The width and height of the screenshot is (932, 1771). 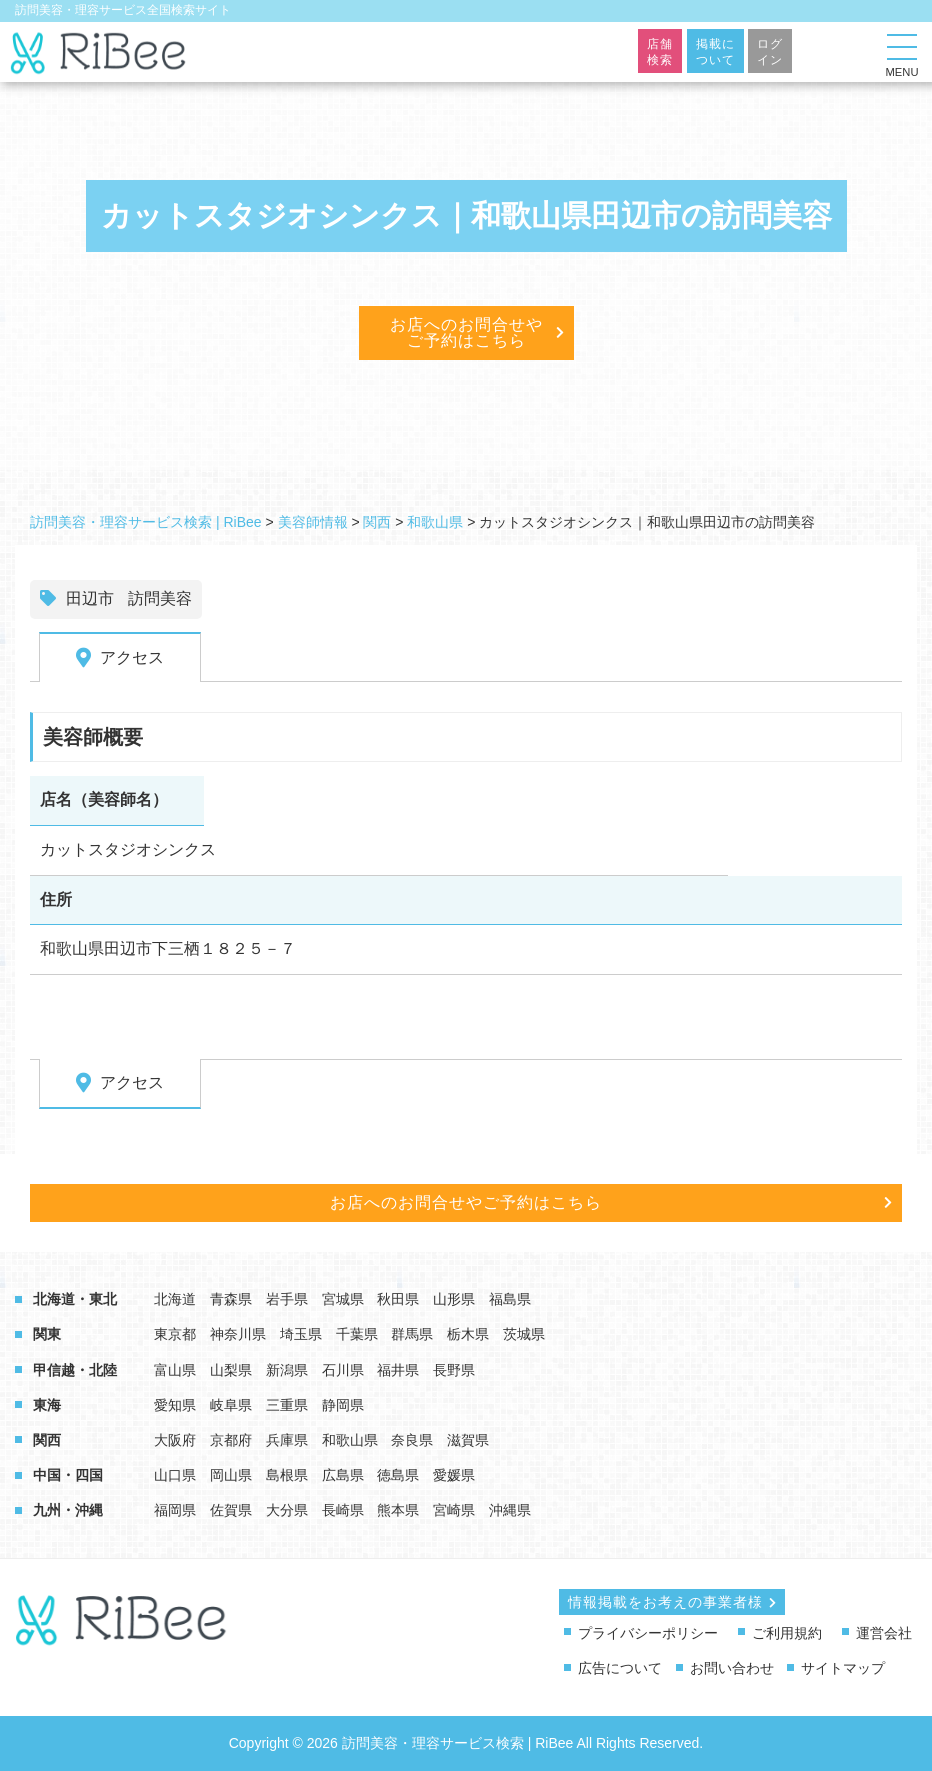 I want to click on 山形県, so click(x=454, y=1299).